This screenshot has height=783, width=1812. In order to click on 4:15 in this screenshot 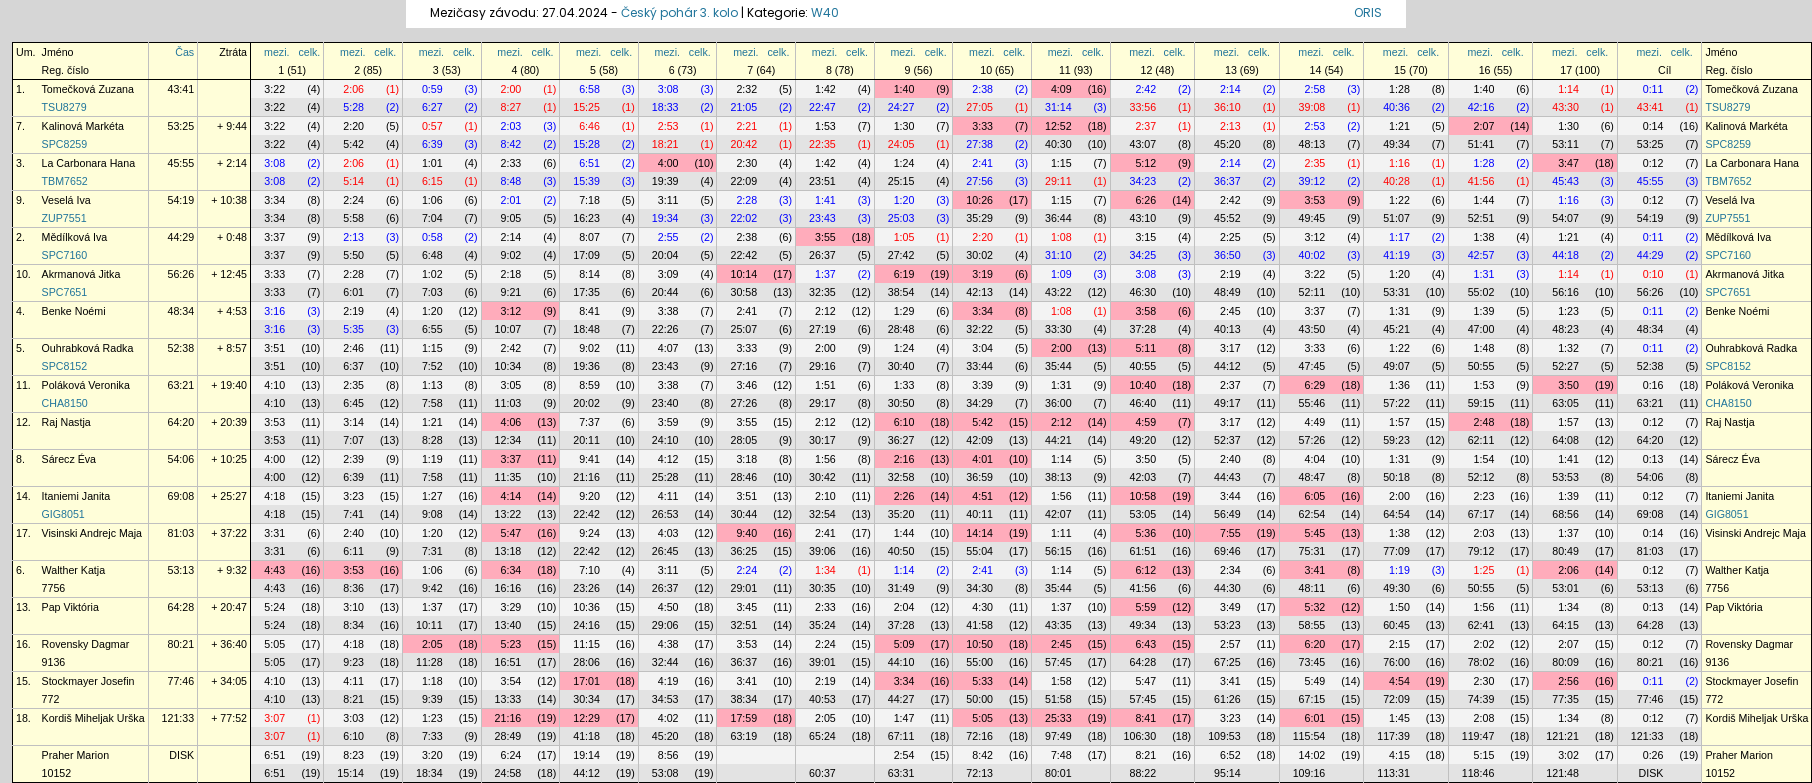, I will do `click(1399, 755)`.